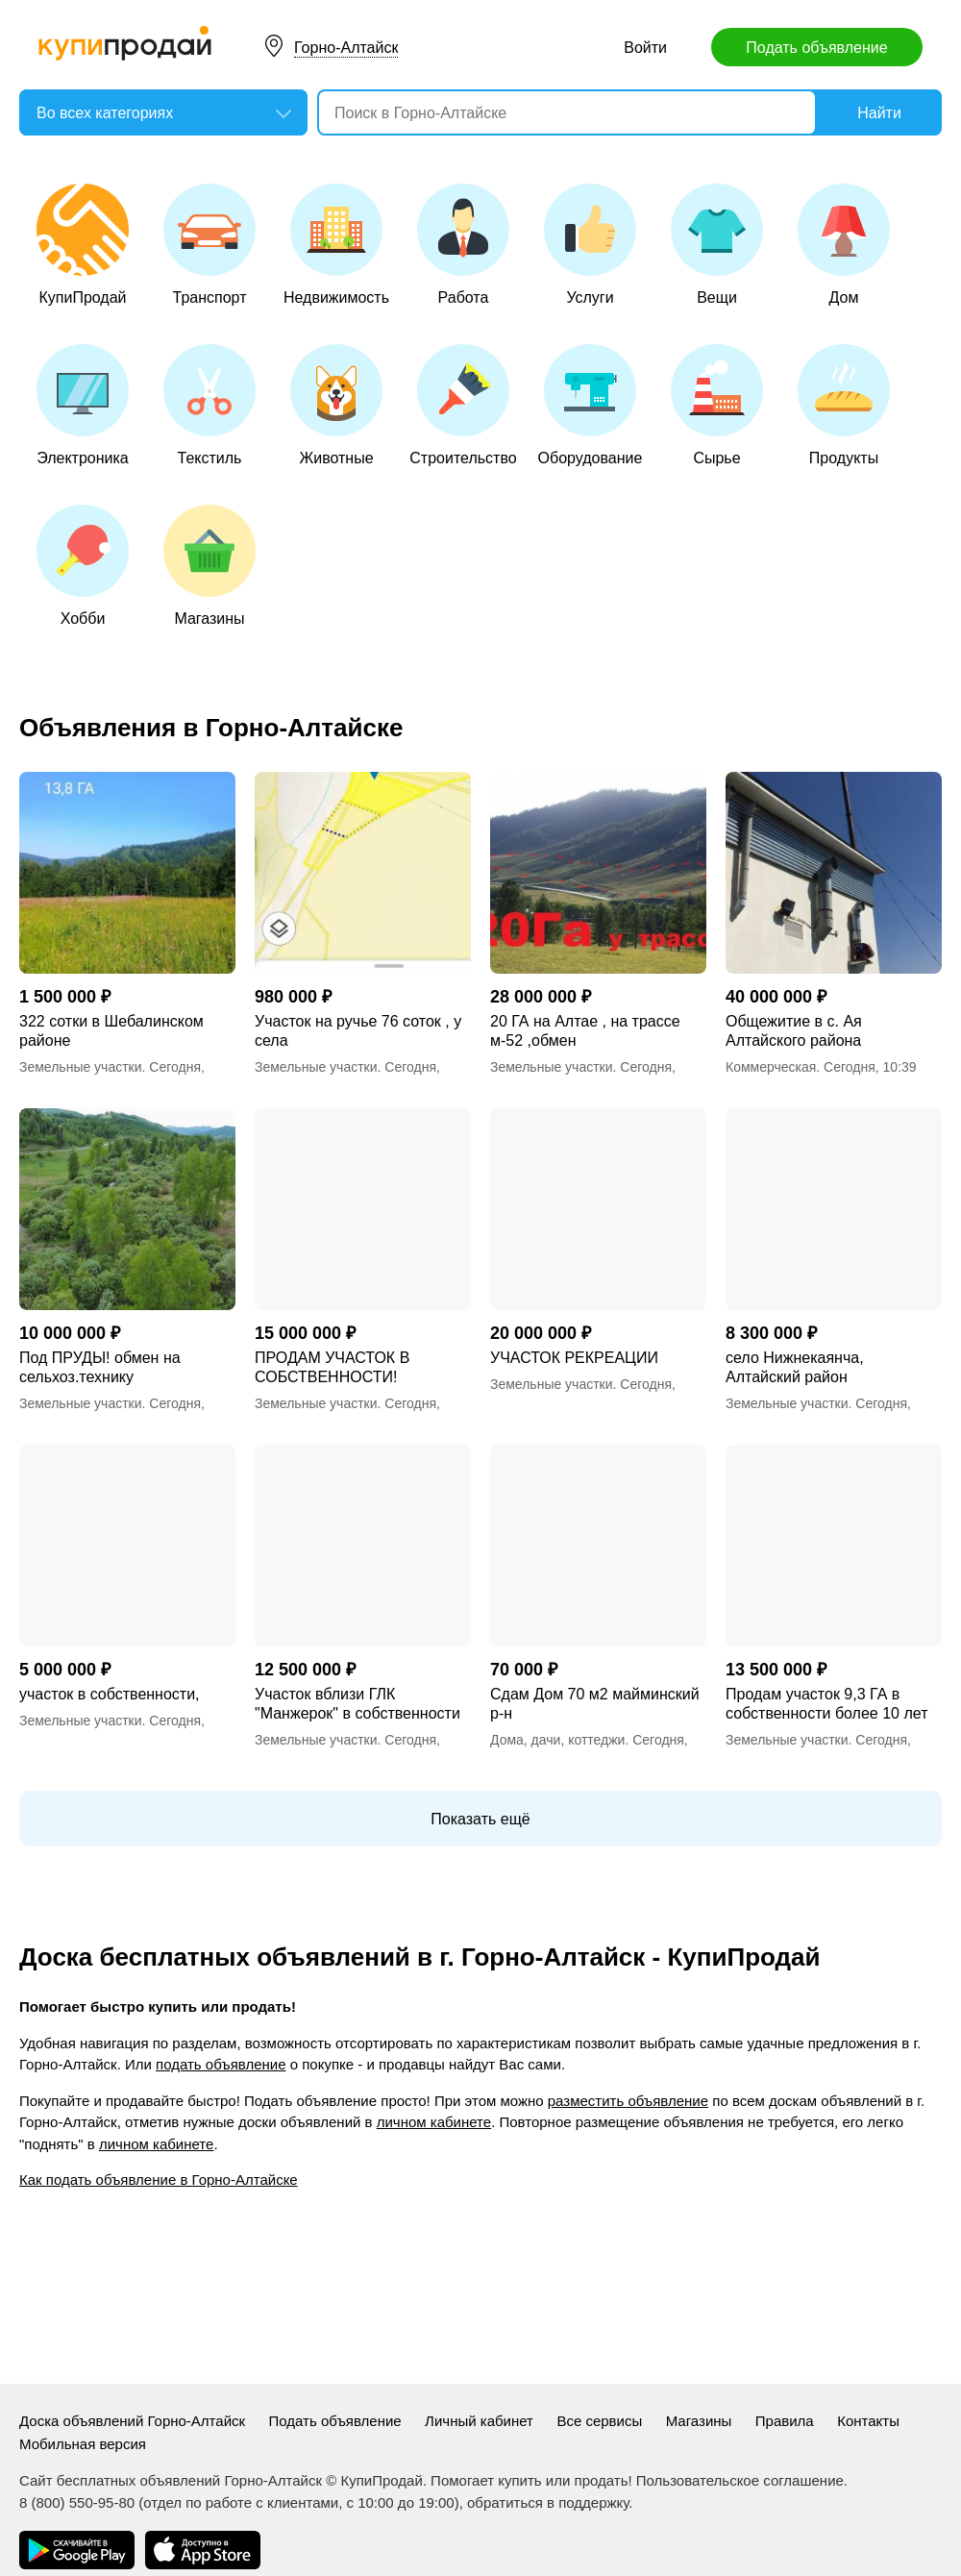 The image size is (961, 2576). What do you see at coordinates (740, 2480) in the screenshot?
I see `Пользовательское соглашение` at bounding box center [740, 2480].